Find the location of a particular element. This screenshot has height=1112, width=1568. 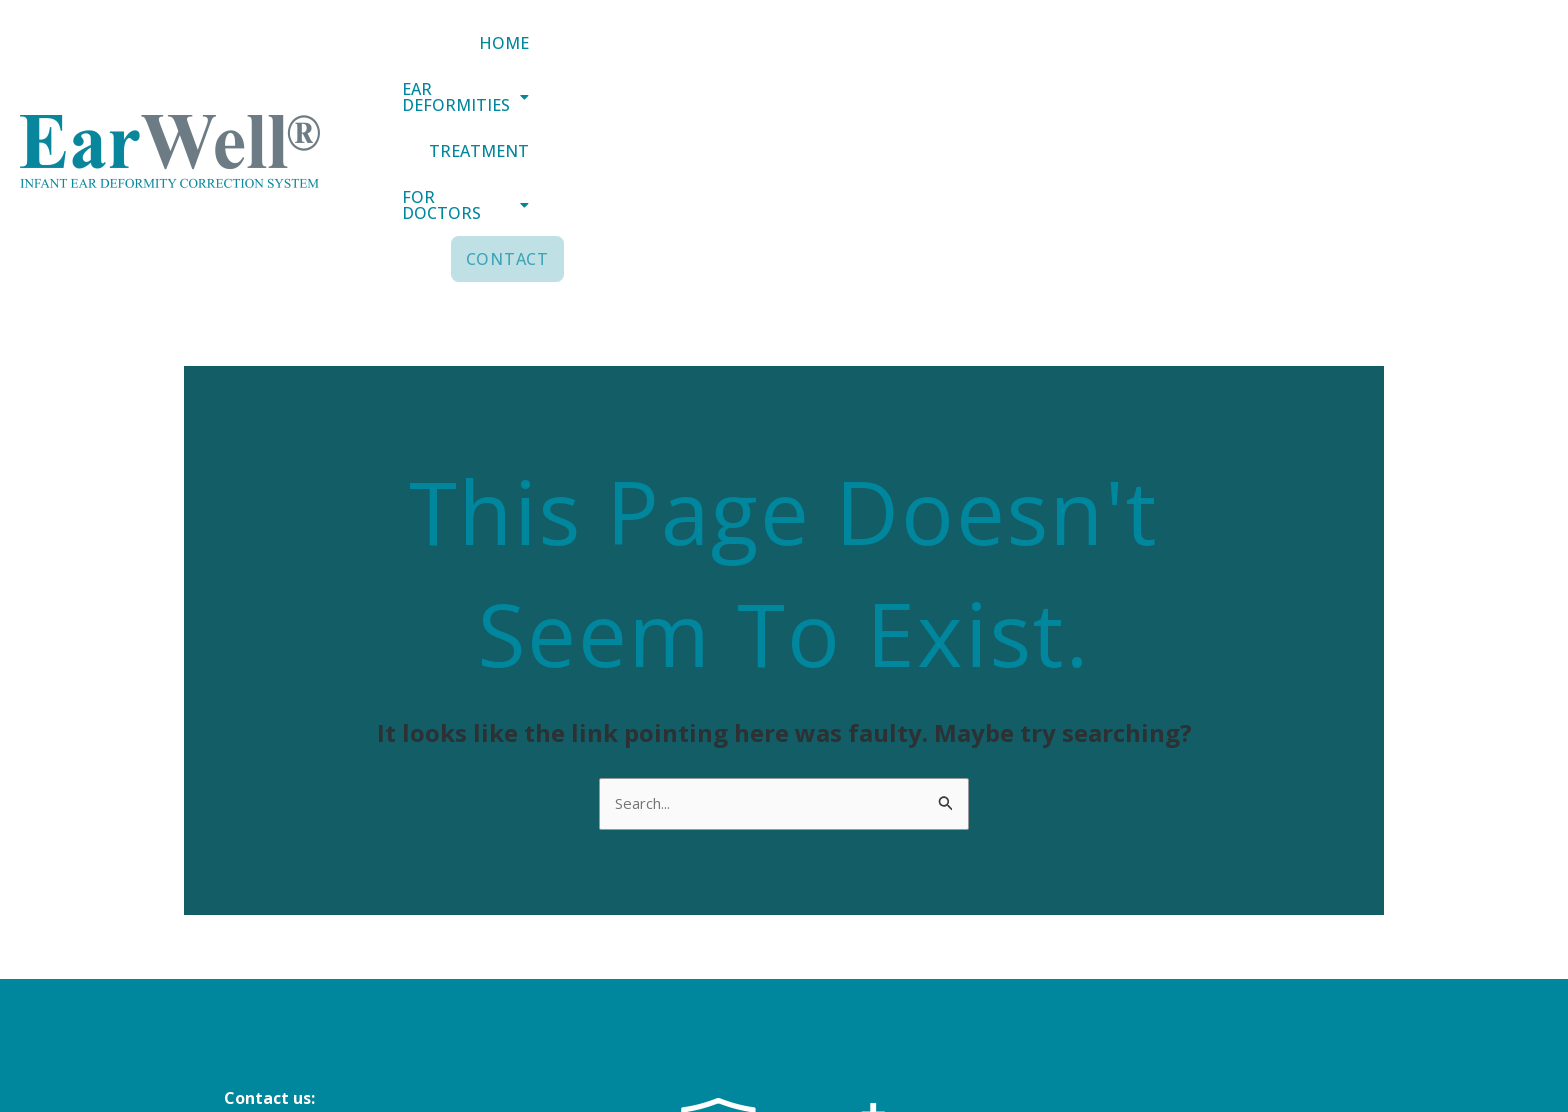

Treatment is located at coordinates (1149, 57).